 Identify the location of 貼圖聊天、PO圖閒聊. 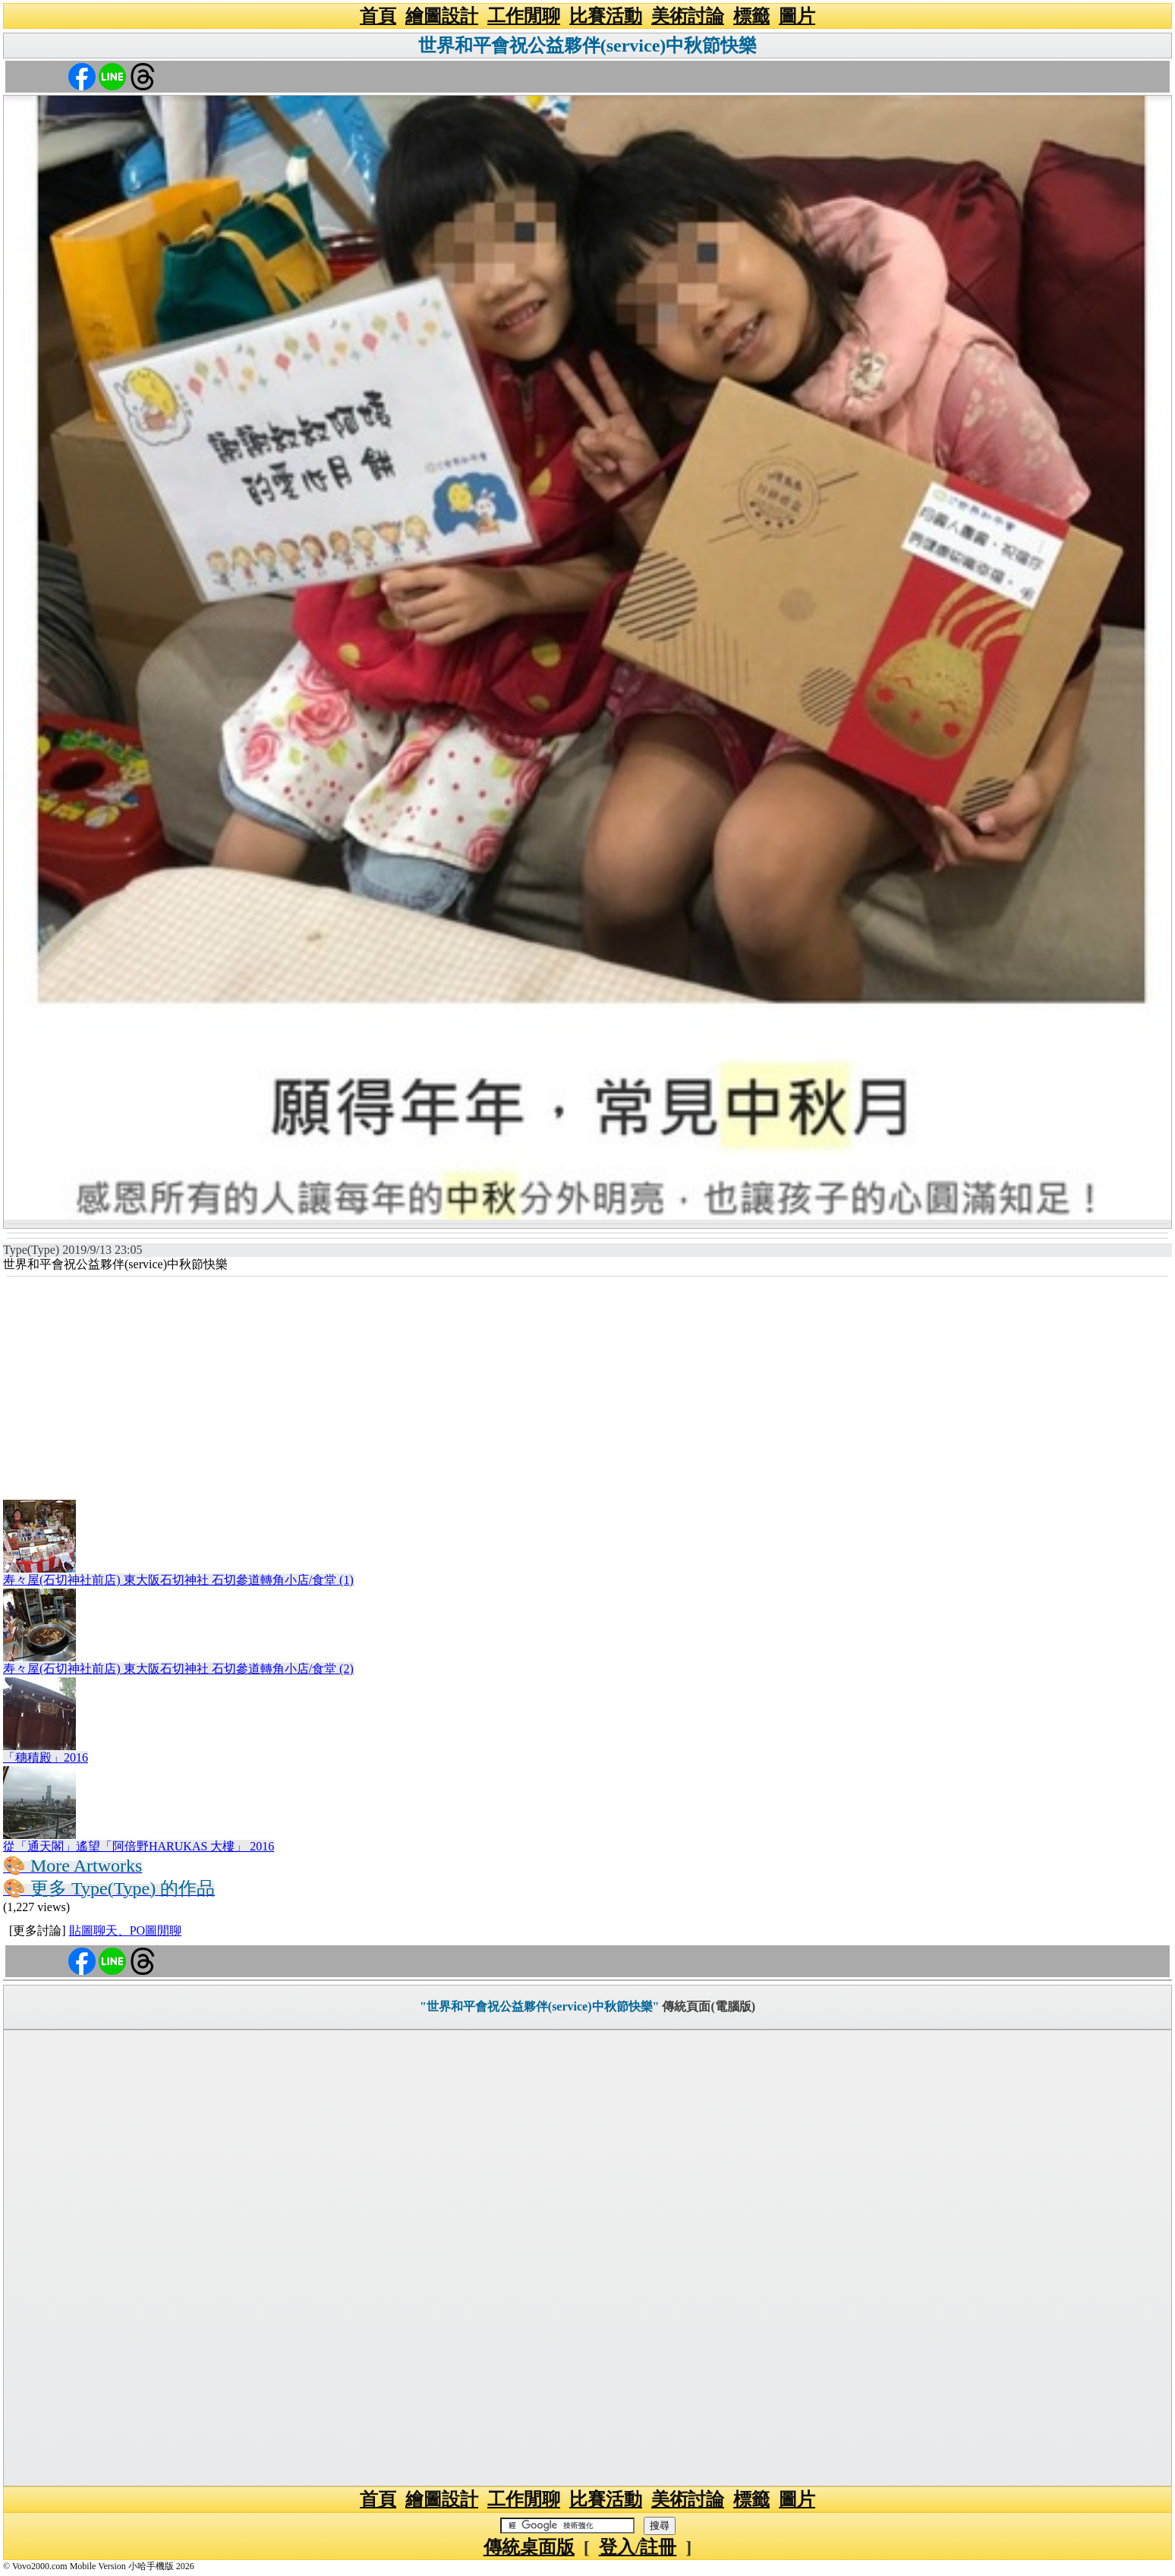
(125, 1930).